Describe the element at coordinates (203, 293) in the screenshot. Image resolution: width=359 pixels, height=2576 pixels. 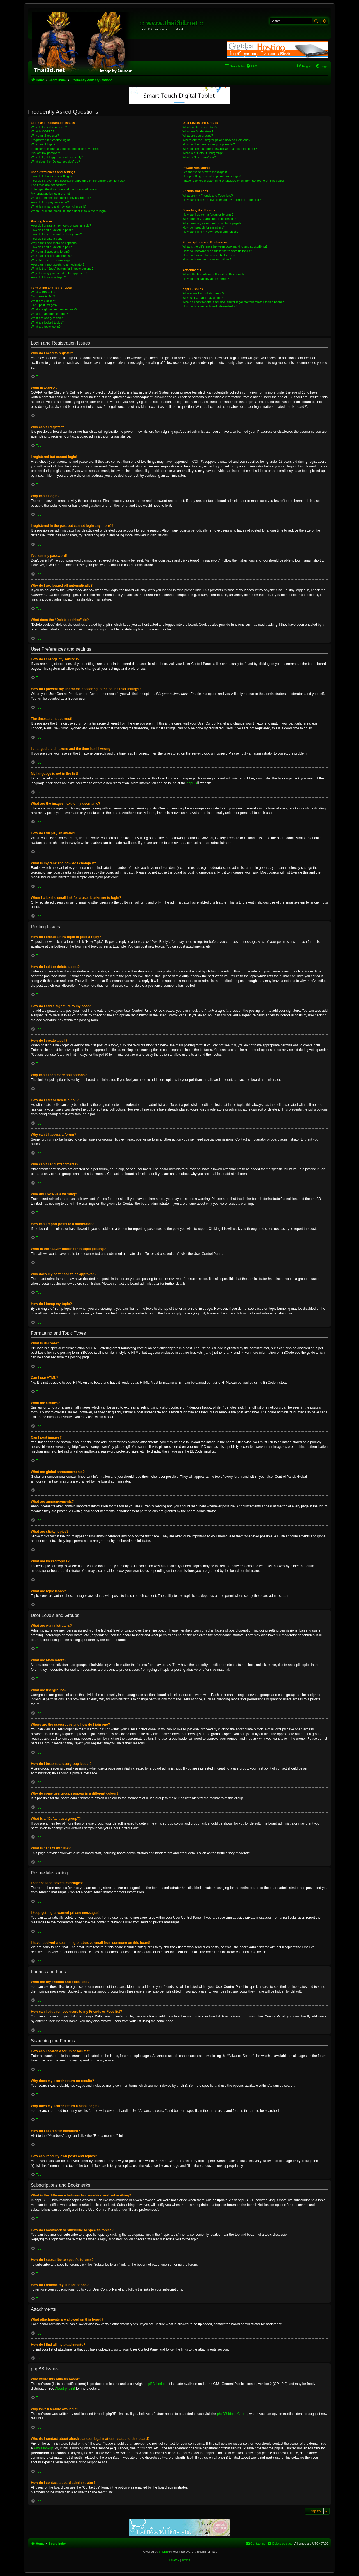
I see `Who wrote this bulletin board?` at that location.